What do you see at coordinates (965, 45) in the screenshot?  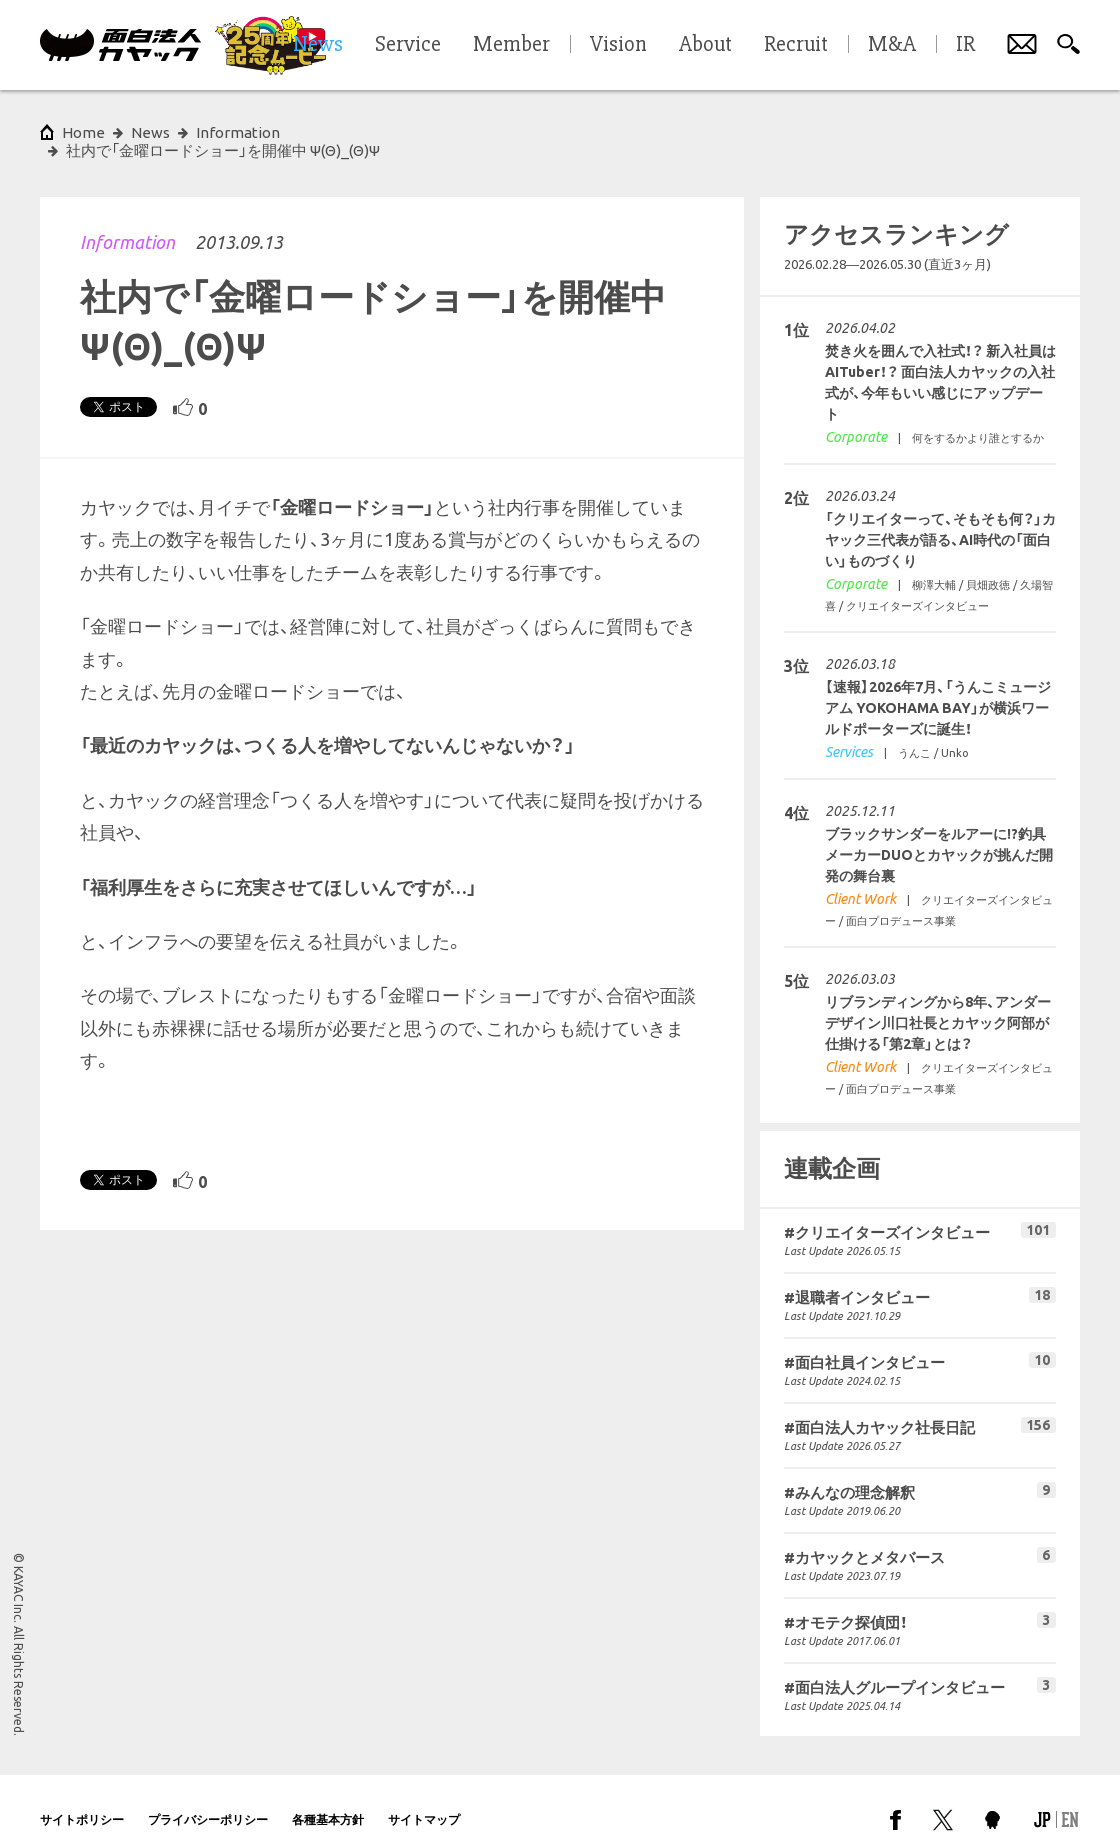 I see `IR` at bounding box center [965, 45].